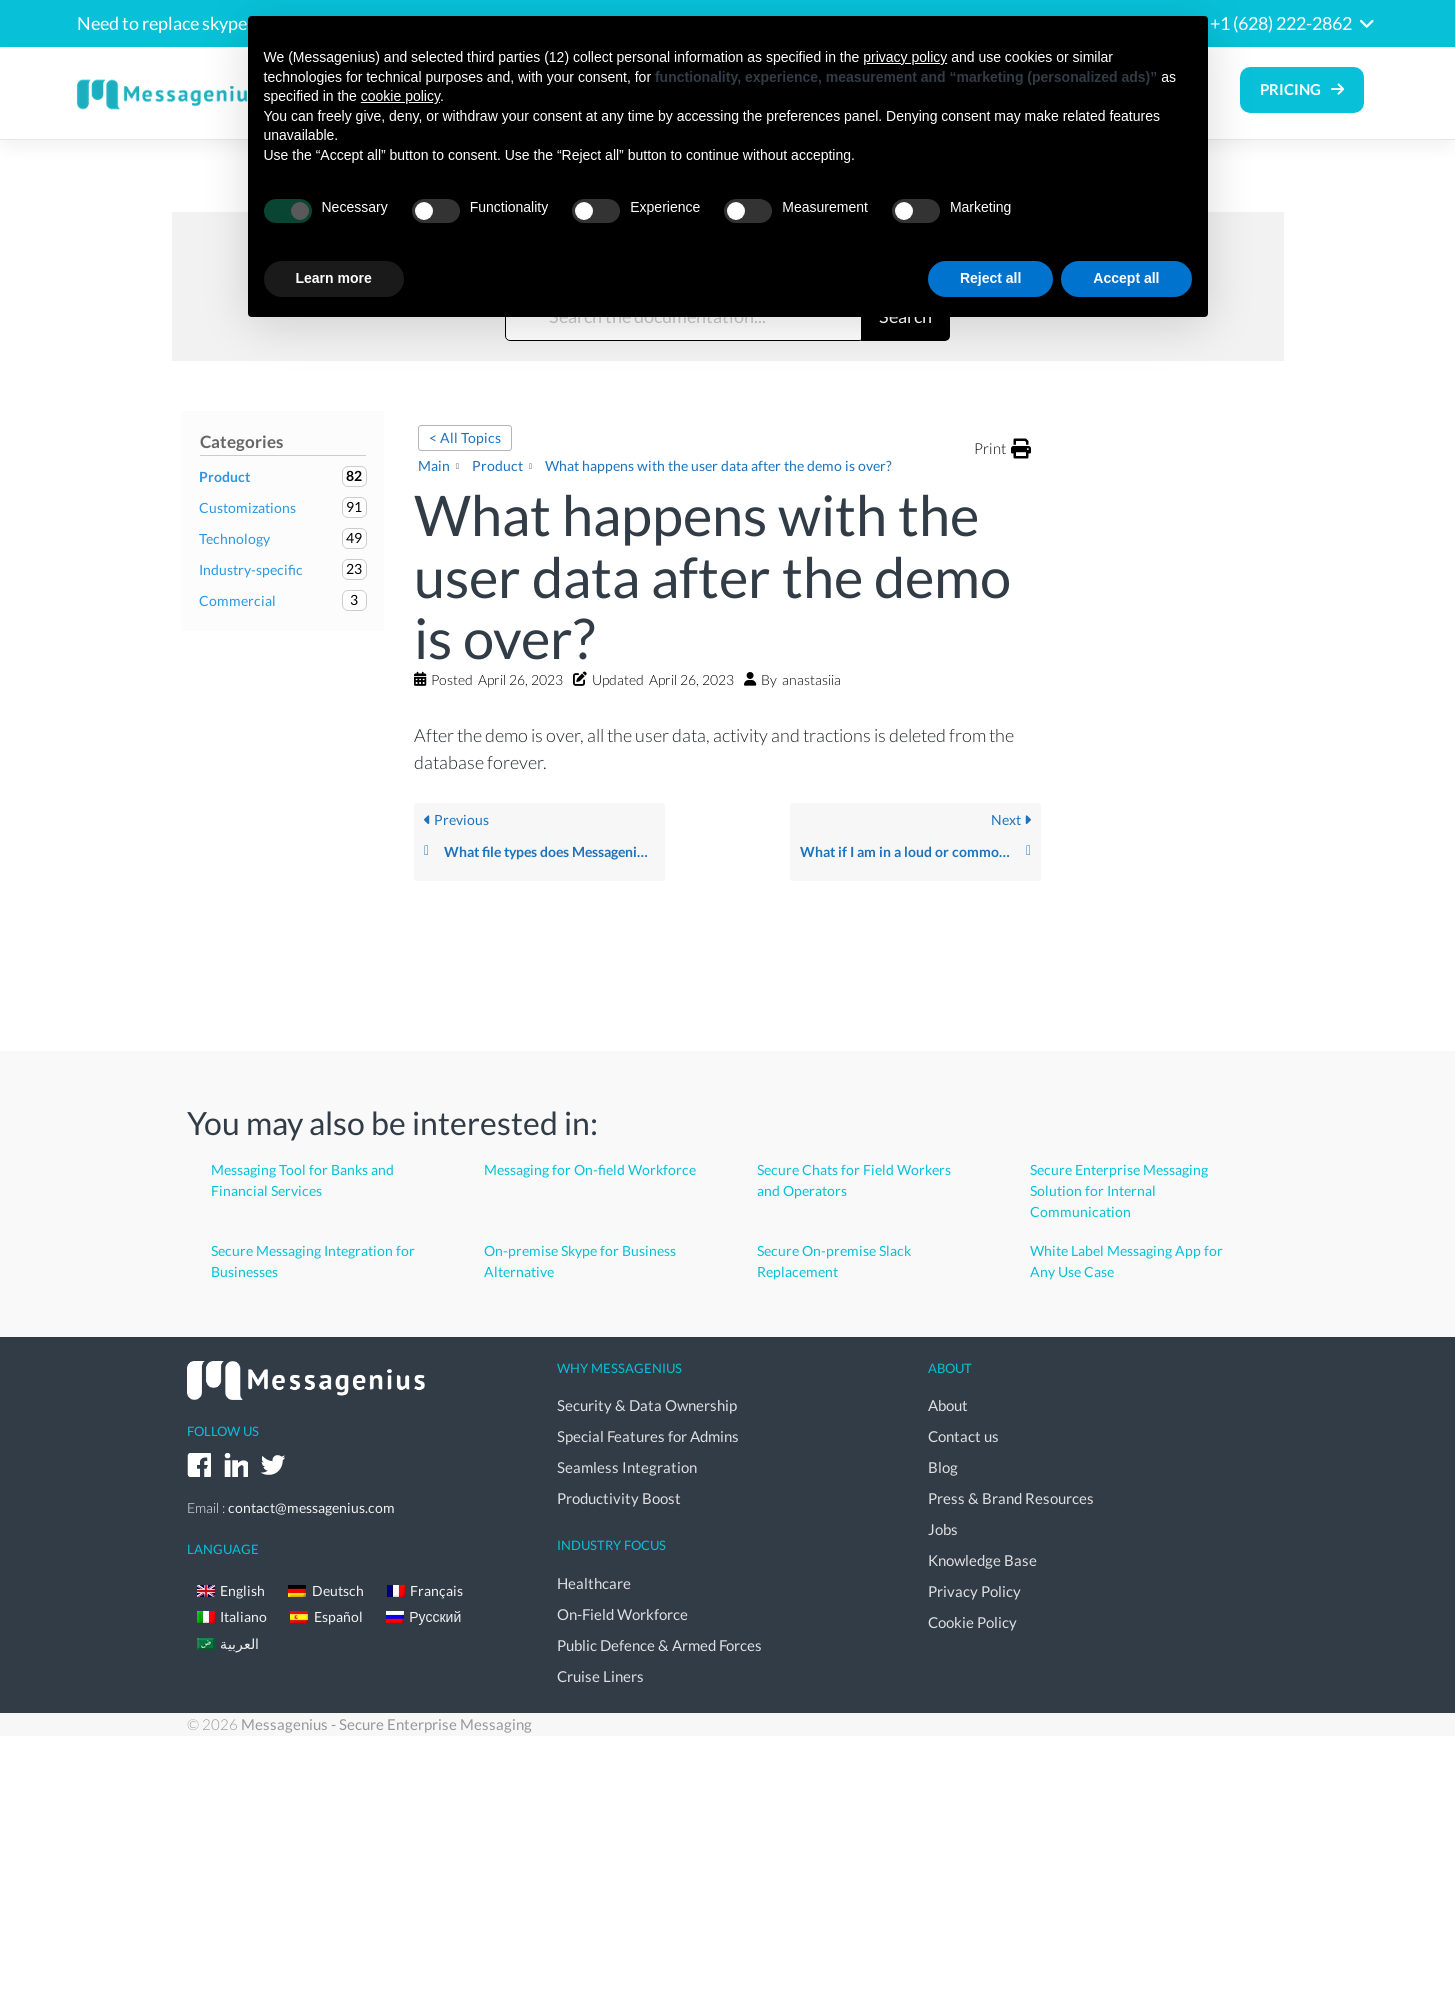 This screenshot has width=1455, height=1992. What do you see at coordinates (648, 1436) in the screenshot?
I see `Special Features for Admins` at bounding box center [648, 1436].